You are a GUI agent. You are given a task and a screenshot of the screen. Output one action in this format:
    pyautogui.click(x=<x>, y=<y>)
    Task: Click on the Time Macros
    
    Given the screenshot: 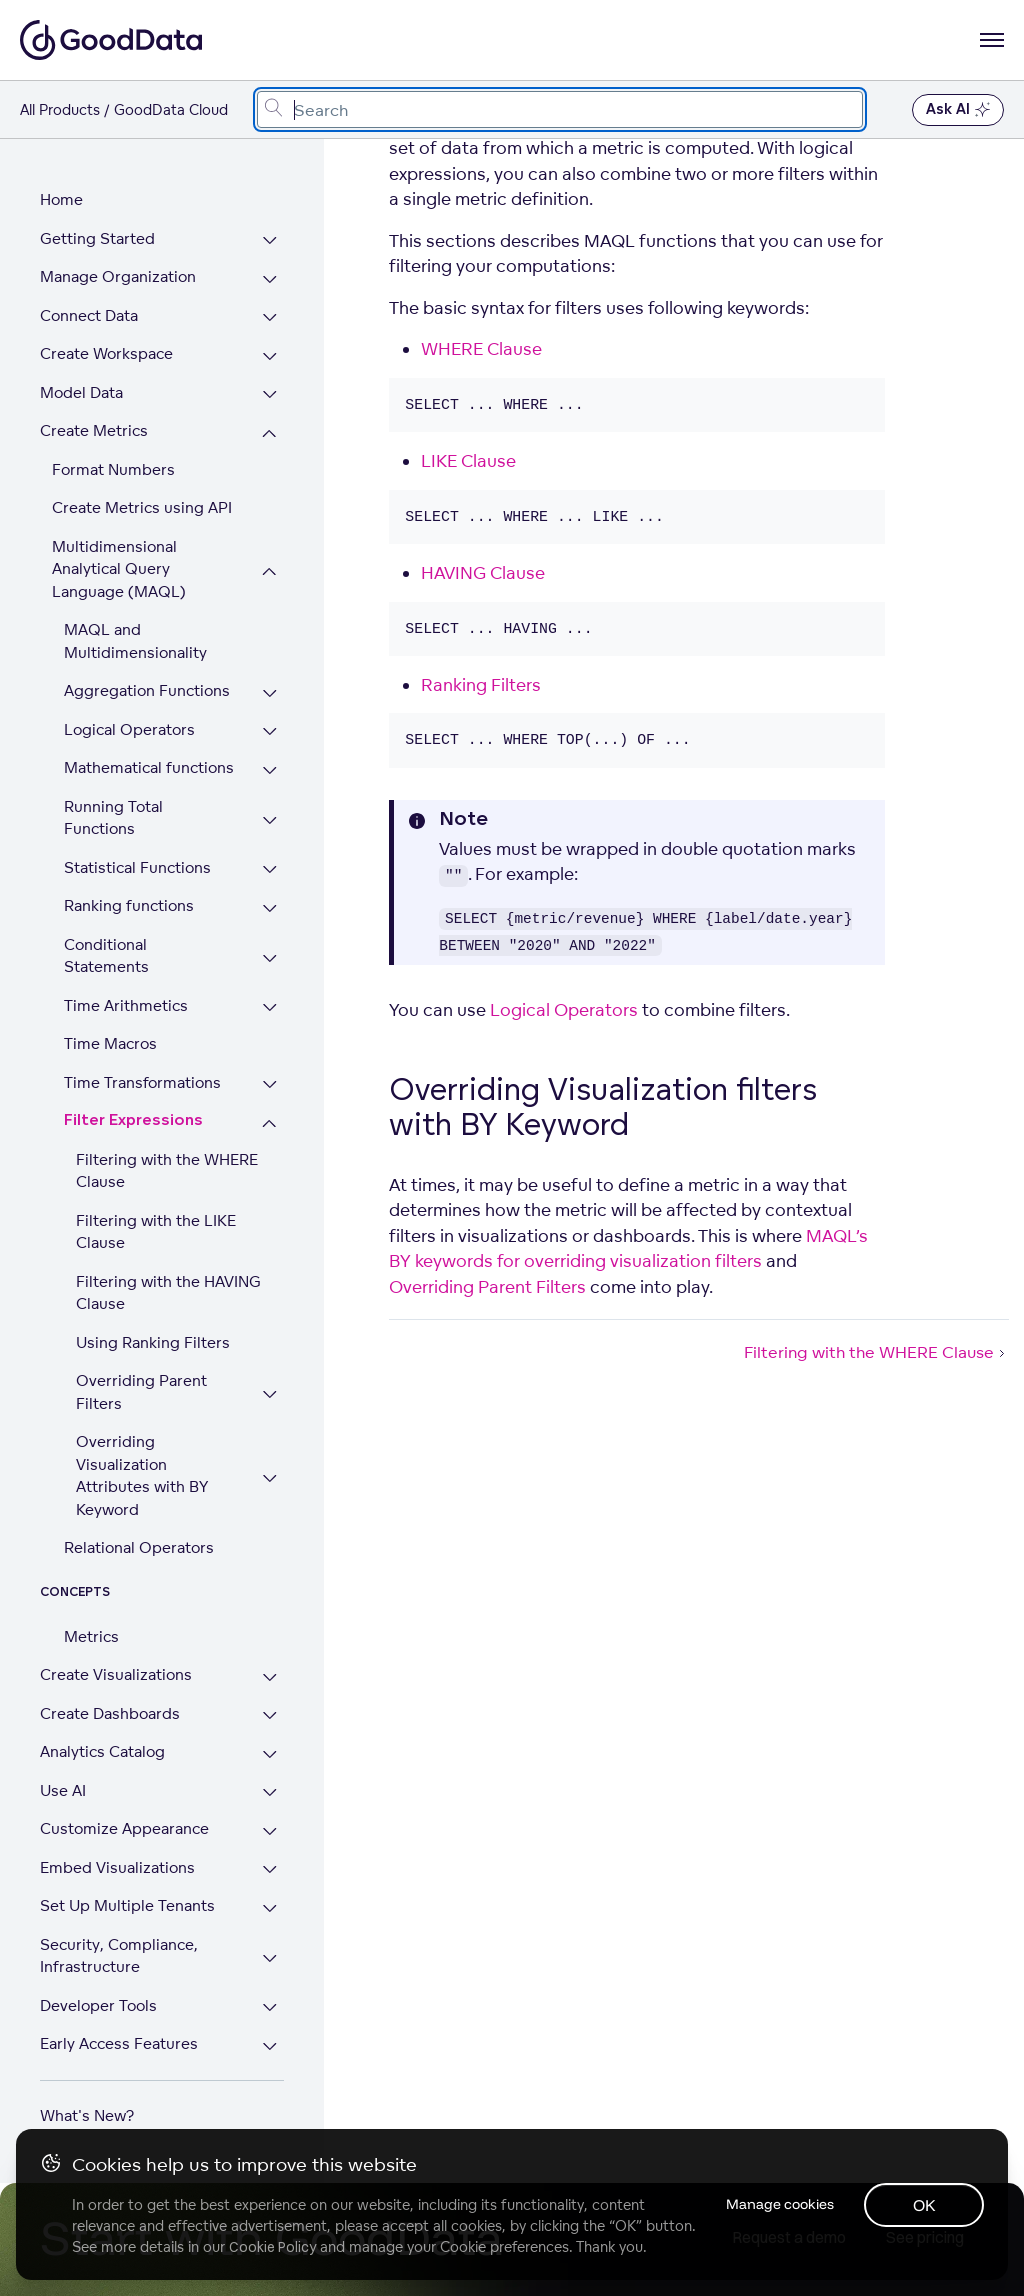 What is the action you would take?
    pyautogui.click(x=110, y=1021)
    